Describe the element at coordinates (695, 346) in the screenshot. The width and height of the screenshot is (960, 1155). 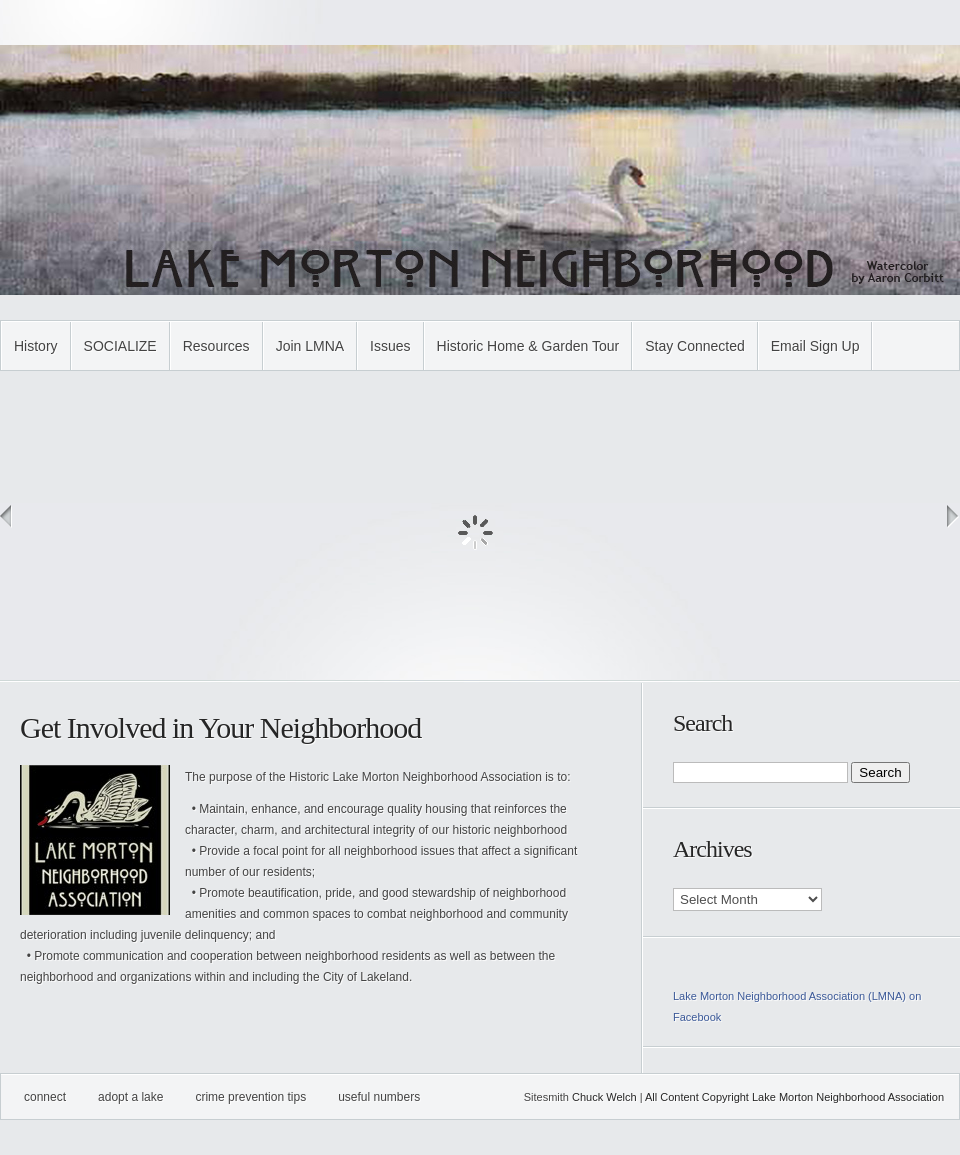
I see `Stay Connected` at that location.